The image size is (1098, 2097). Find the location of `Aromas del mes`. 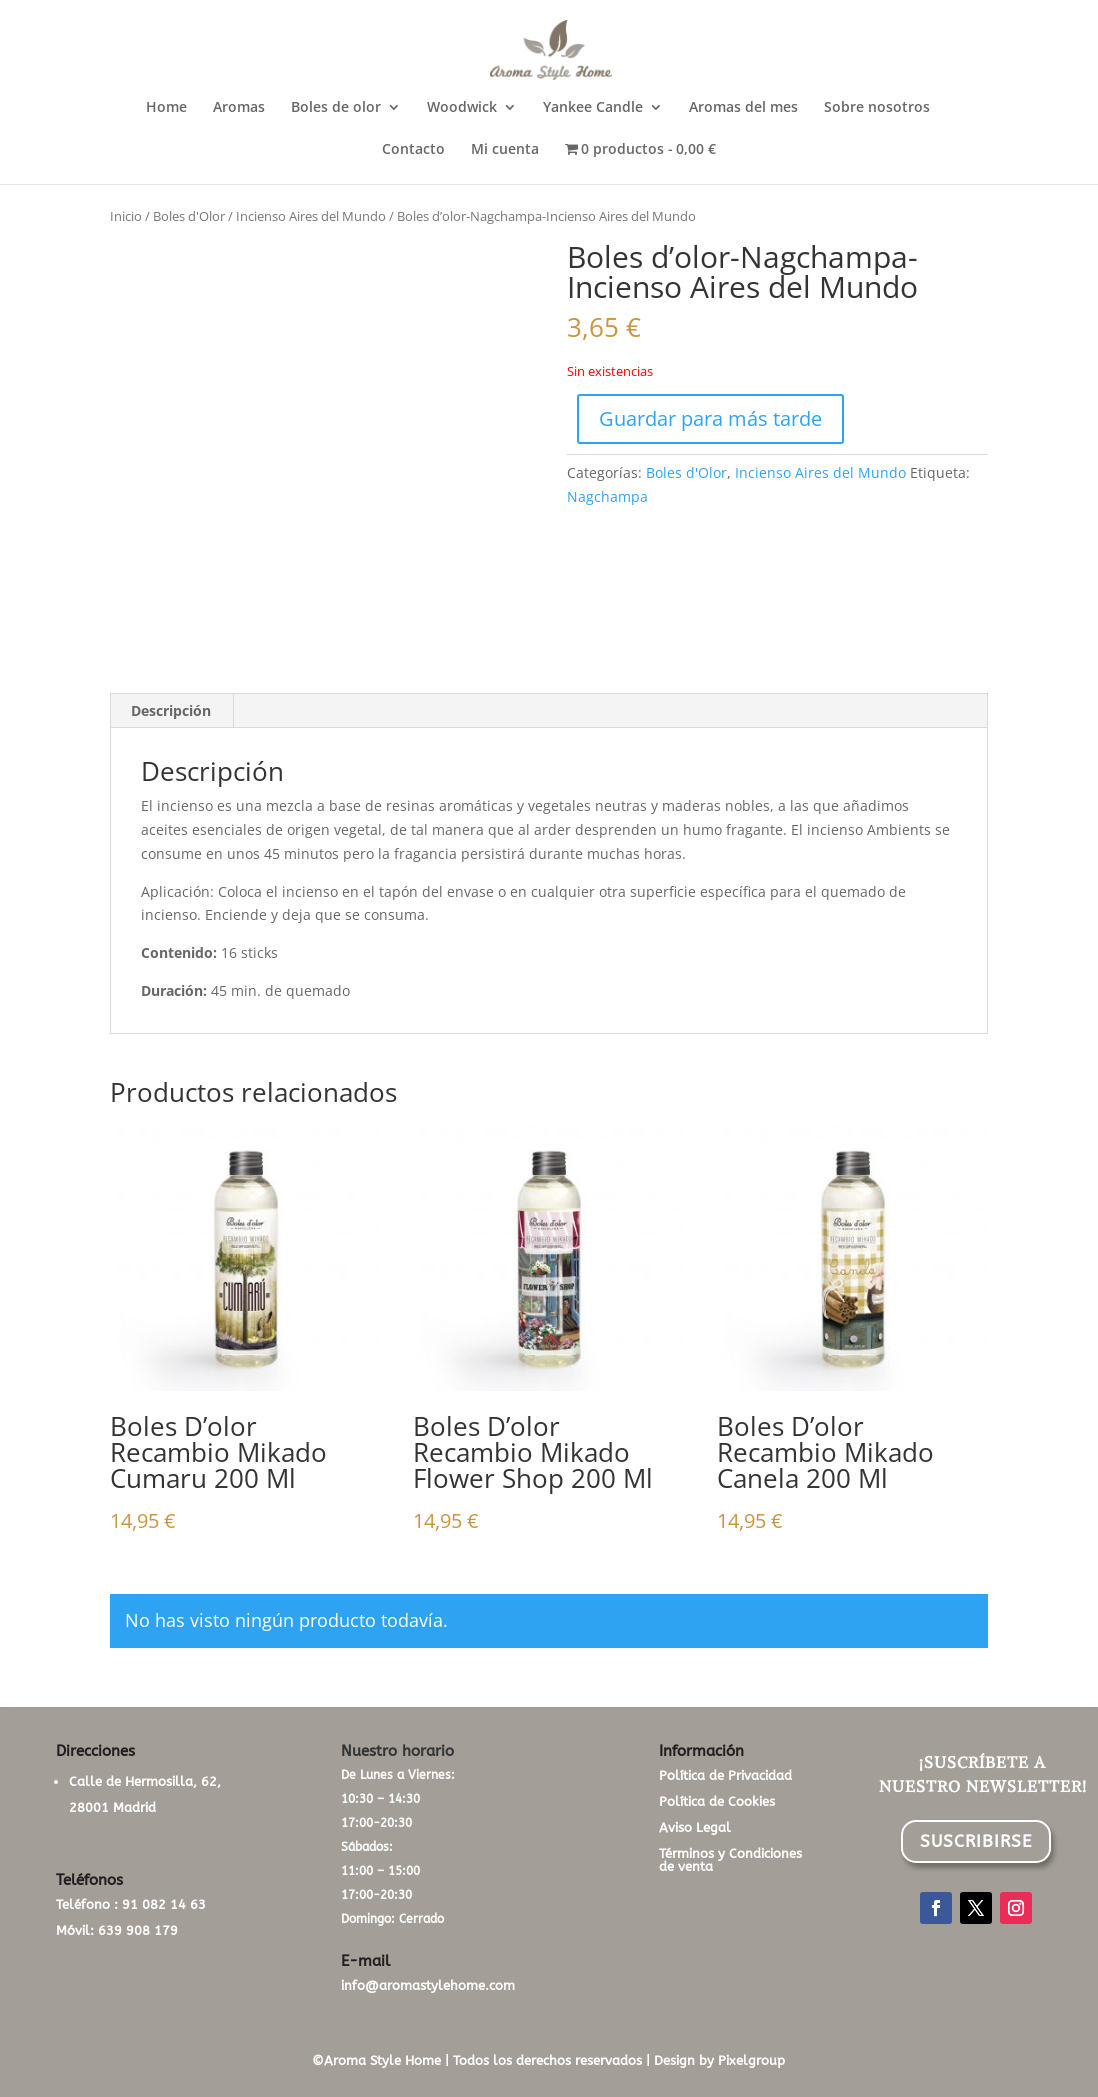

Aromas del mes is located at coordinates (743, 108).